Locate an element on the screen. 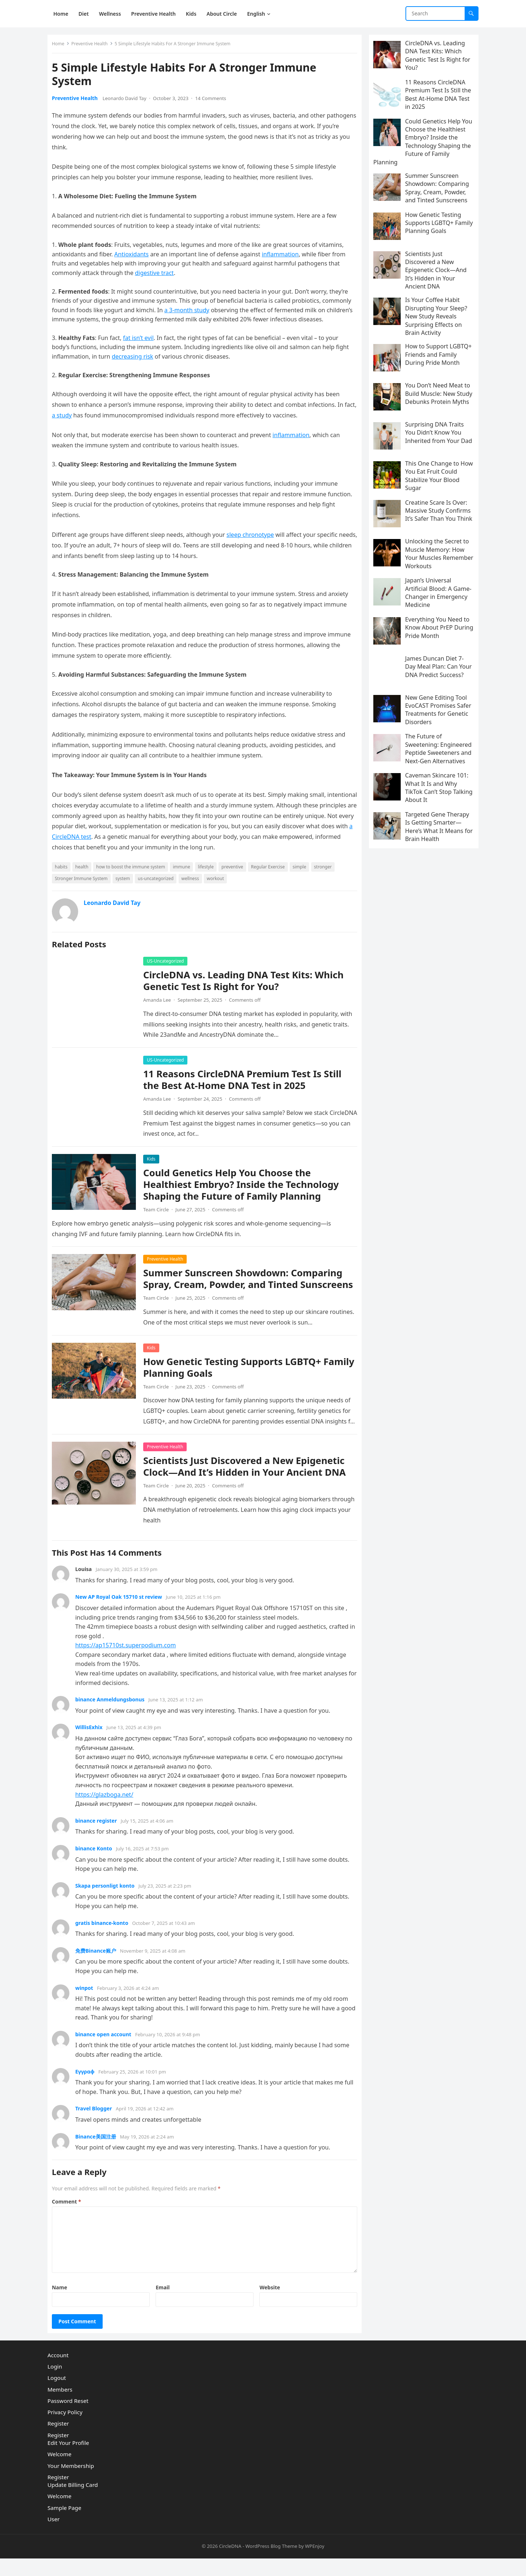 The width and height of the screenshot is (526, 2576). CircleDNA is located at coordinates (230, 2563).